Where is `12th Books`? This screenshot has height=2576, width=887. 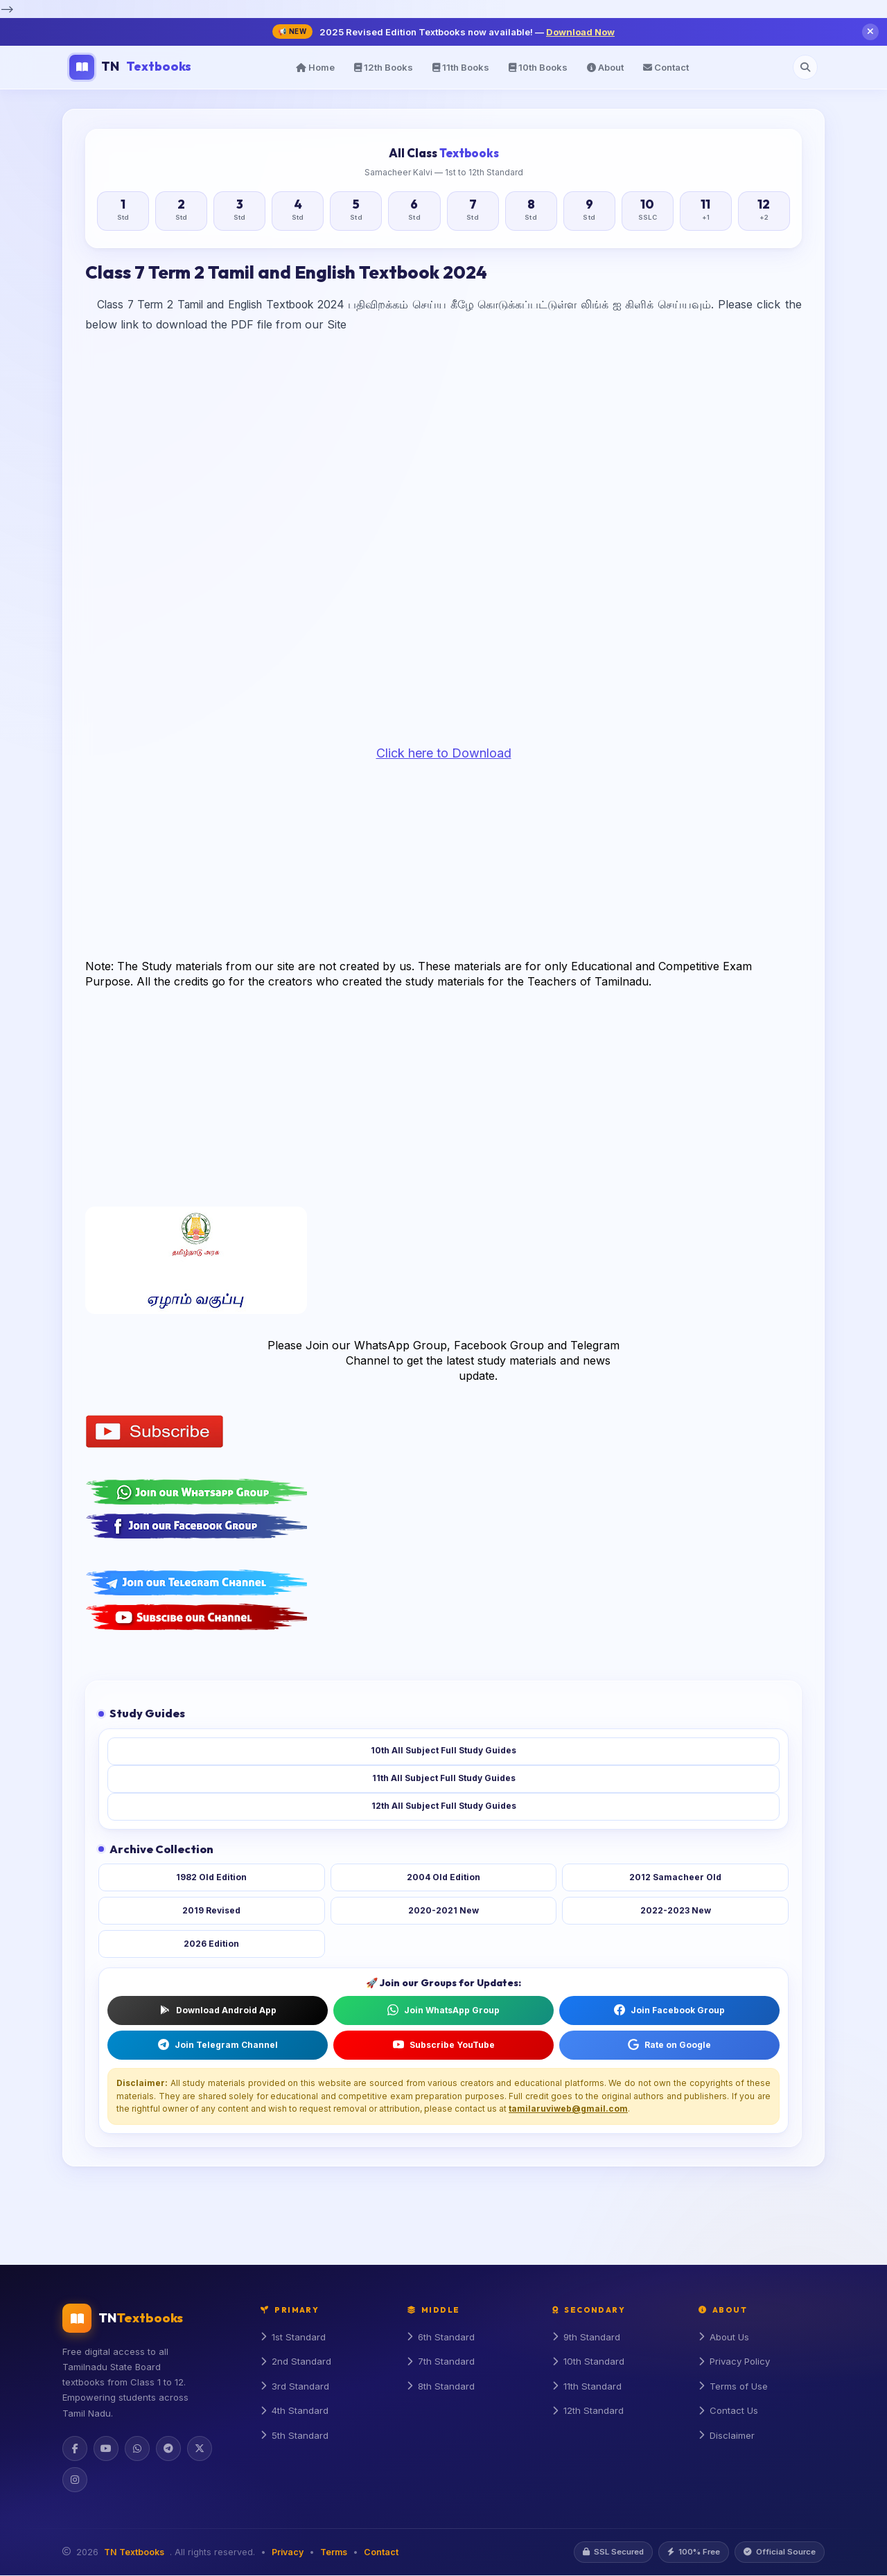
12th Books is located at coordinates (383, 67).